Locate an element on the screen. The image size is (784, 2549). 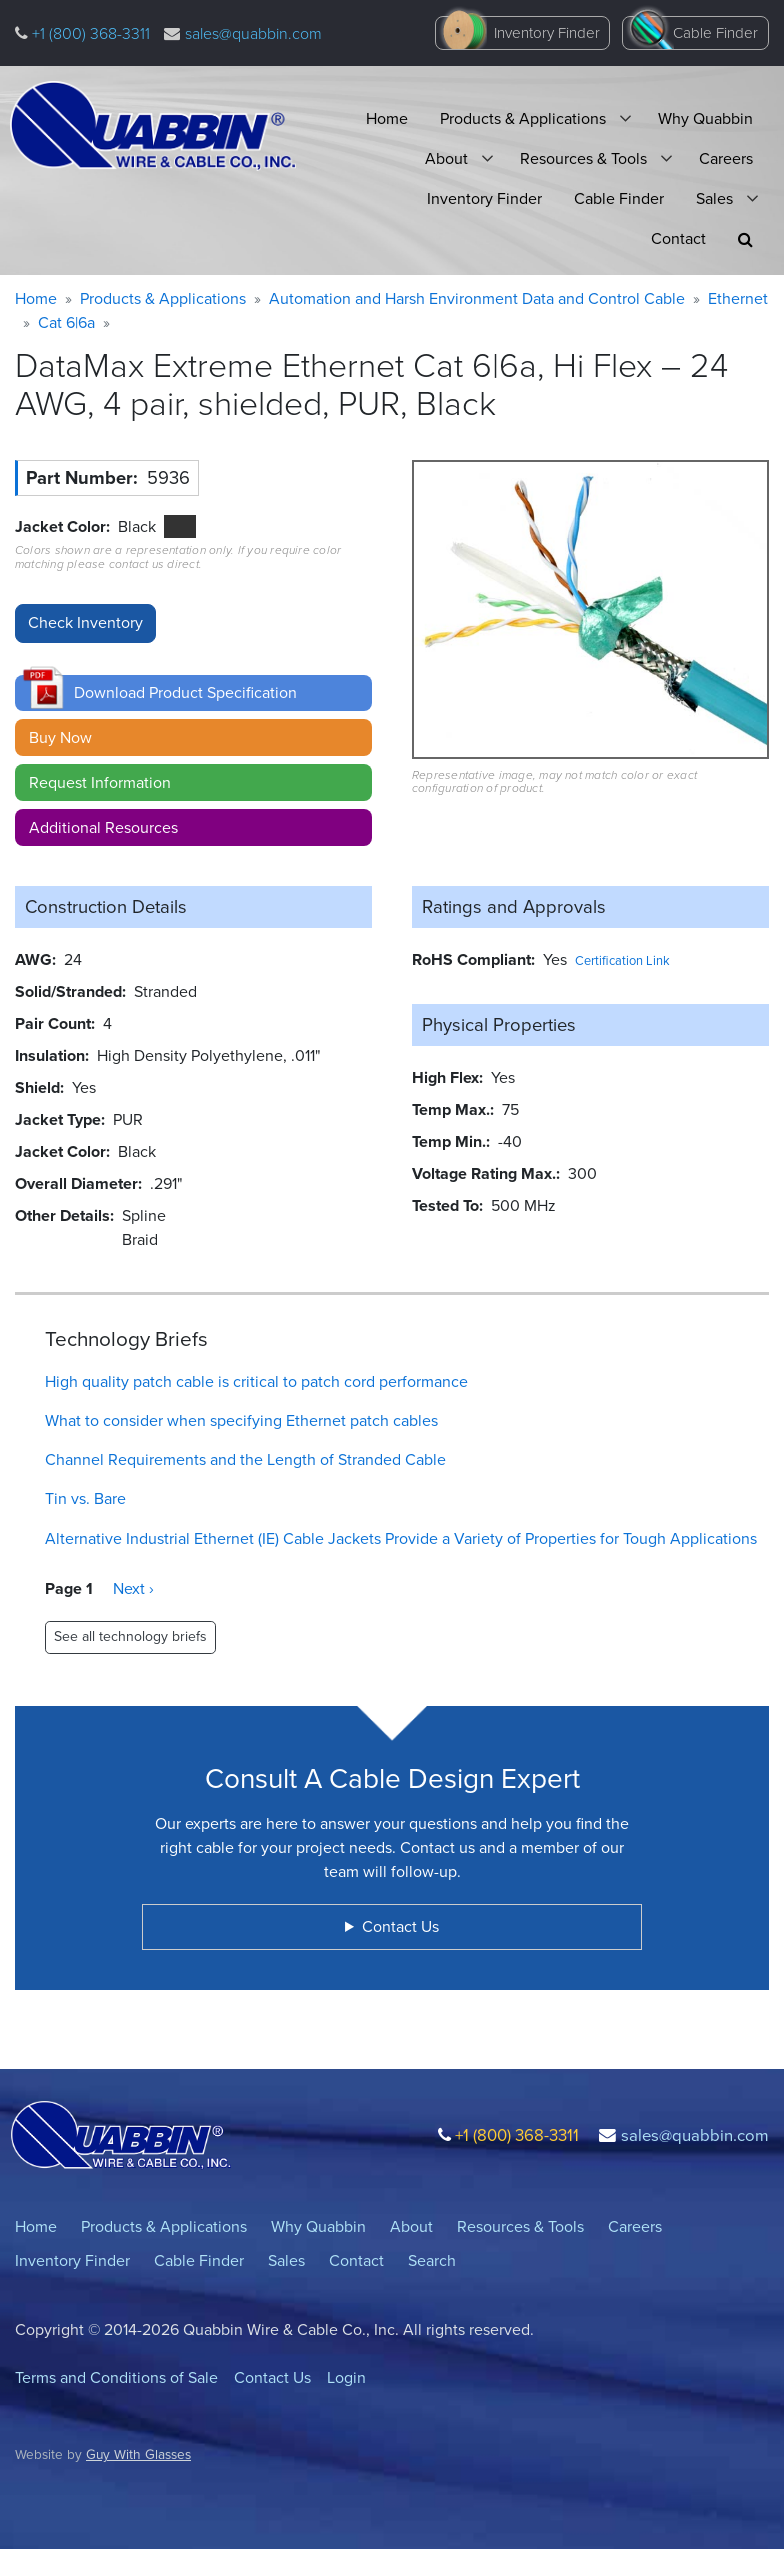
Sales is located at coordinates (714, 198).